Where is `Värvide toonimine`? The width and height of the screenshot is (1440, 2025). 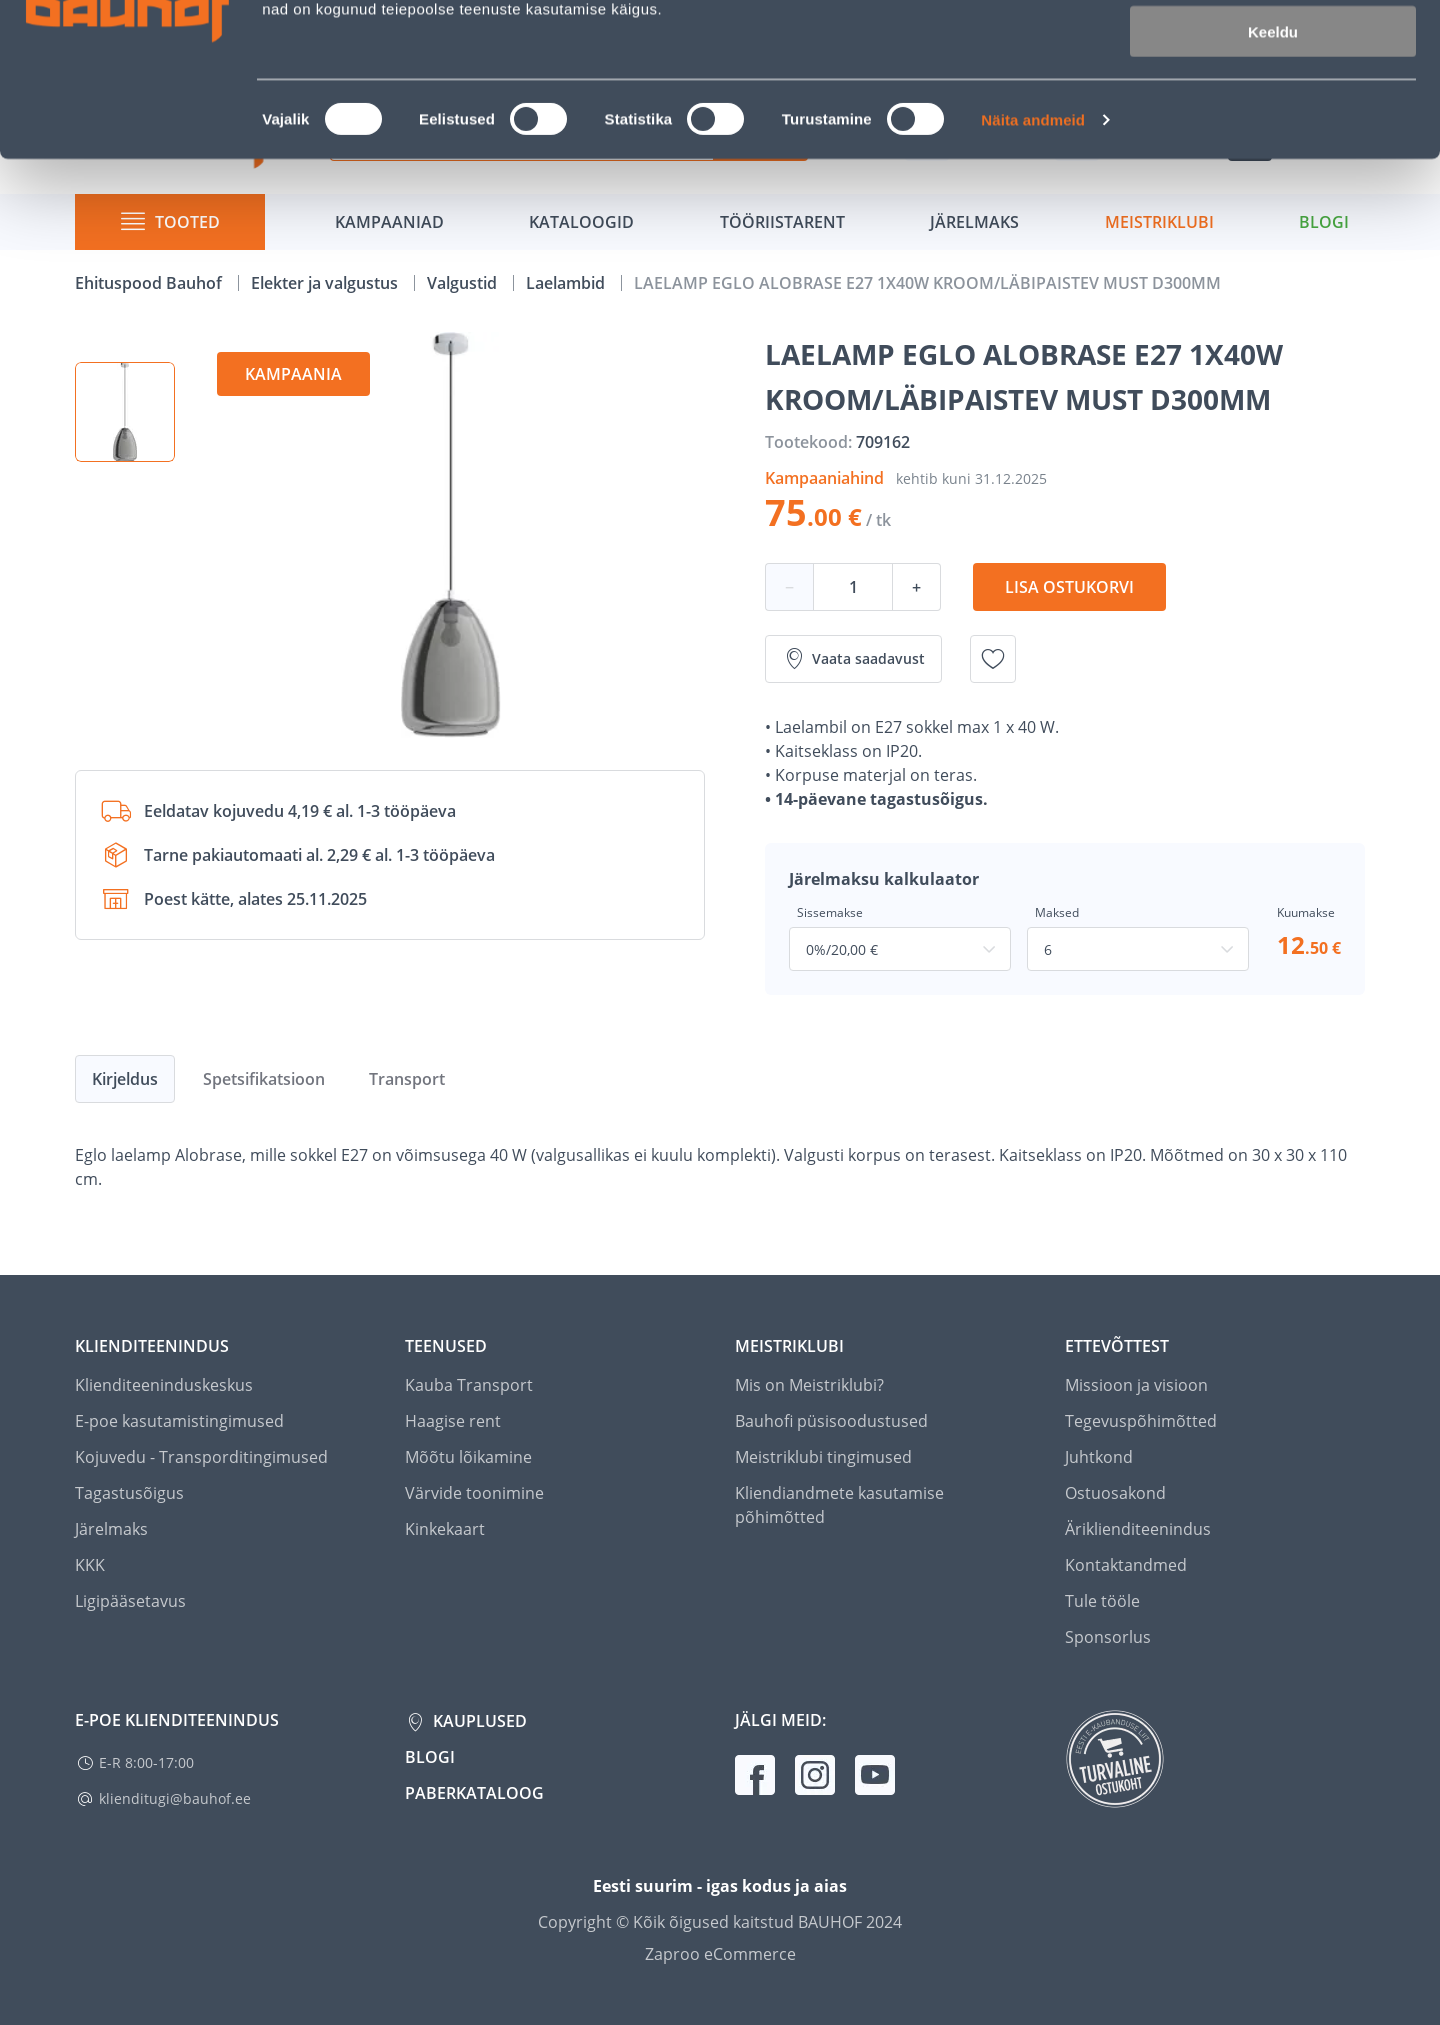
Värvide toonimine is located at coordinates (474, 1493).